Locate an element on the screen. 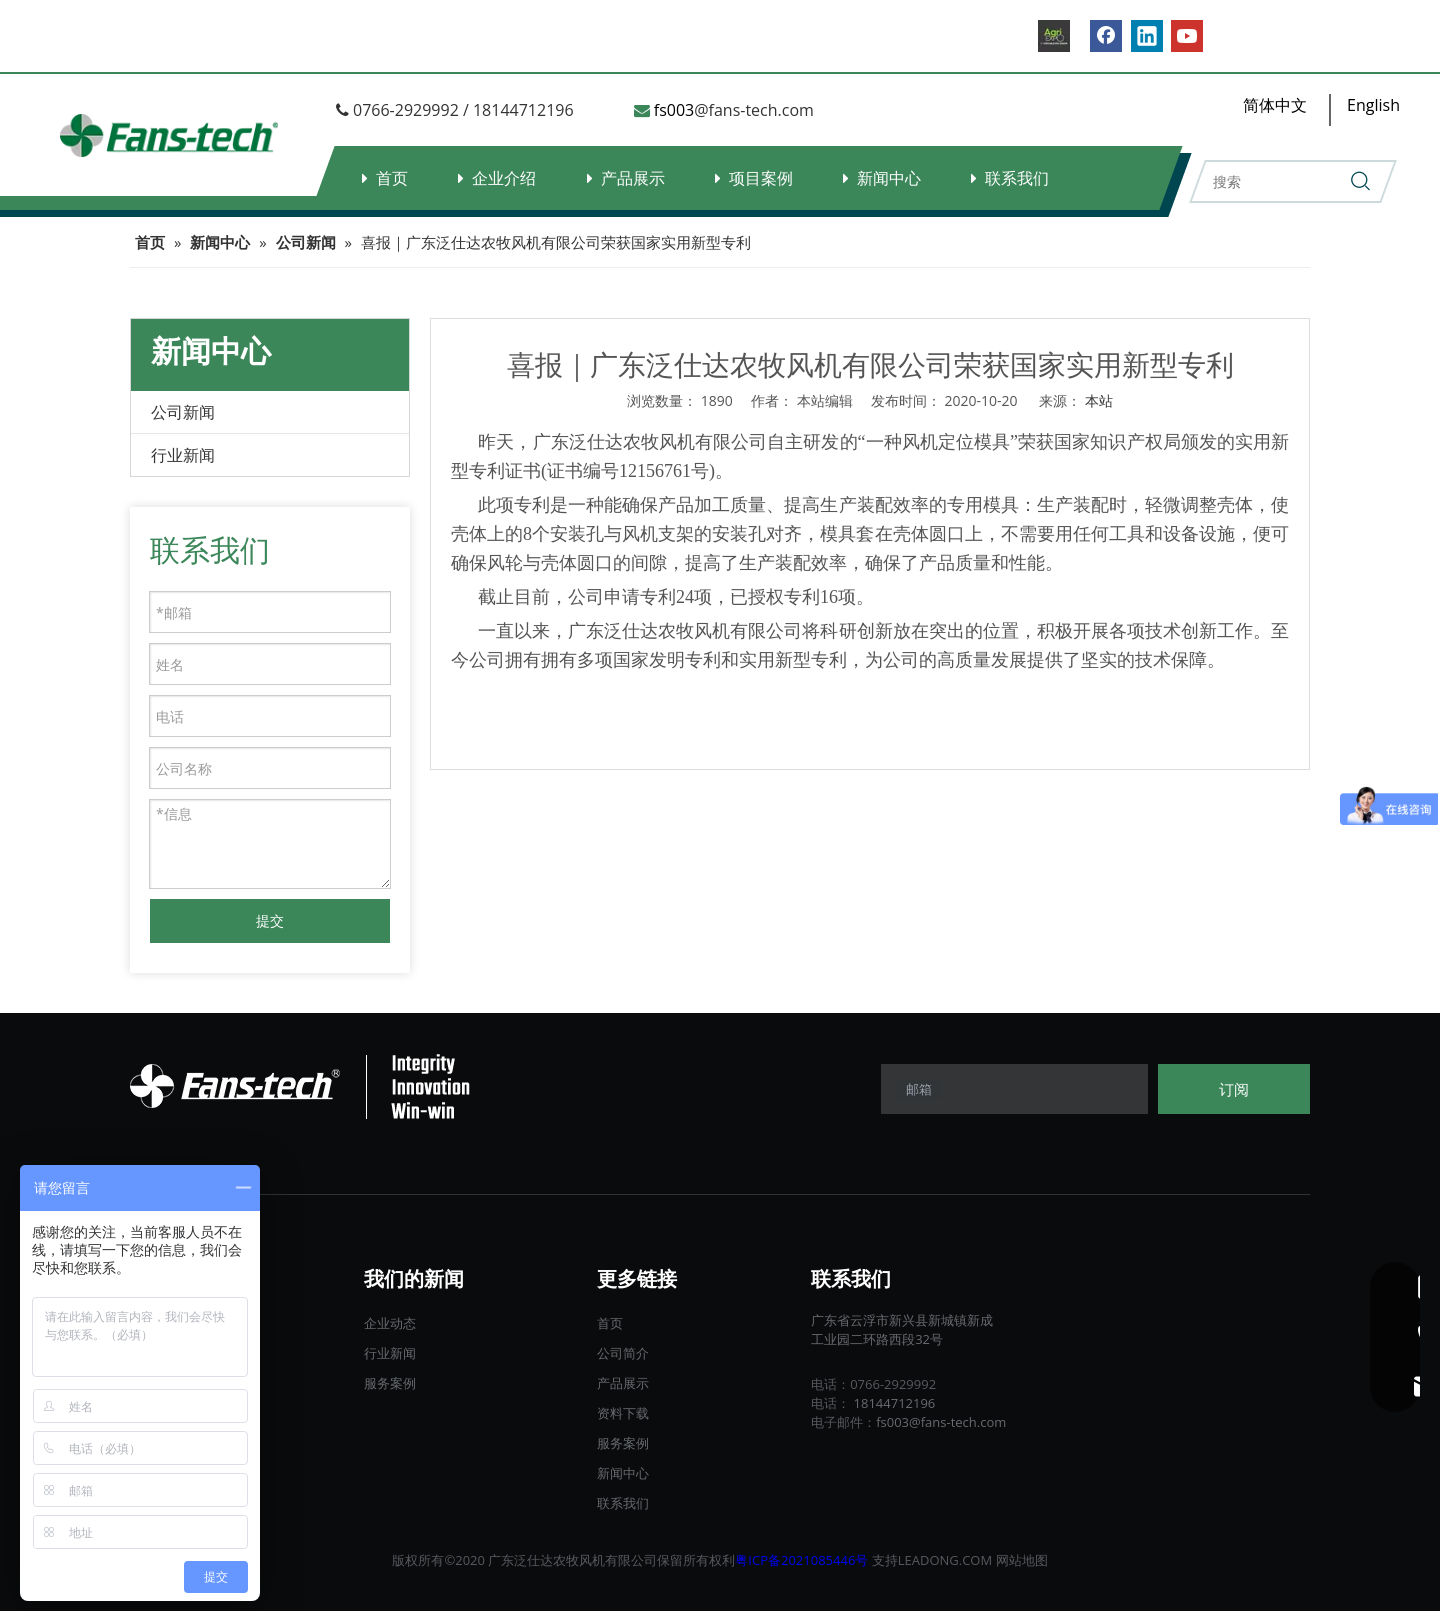  提交 is located at coordinates (270, 920).